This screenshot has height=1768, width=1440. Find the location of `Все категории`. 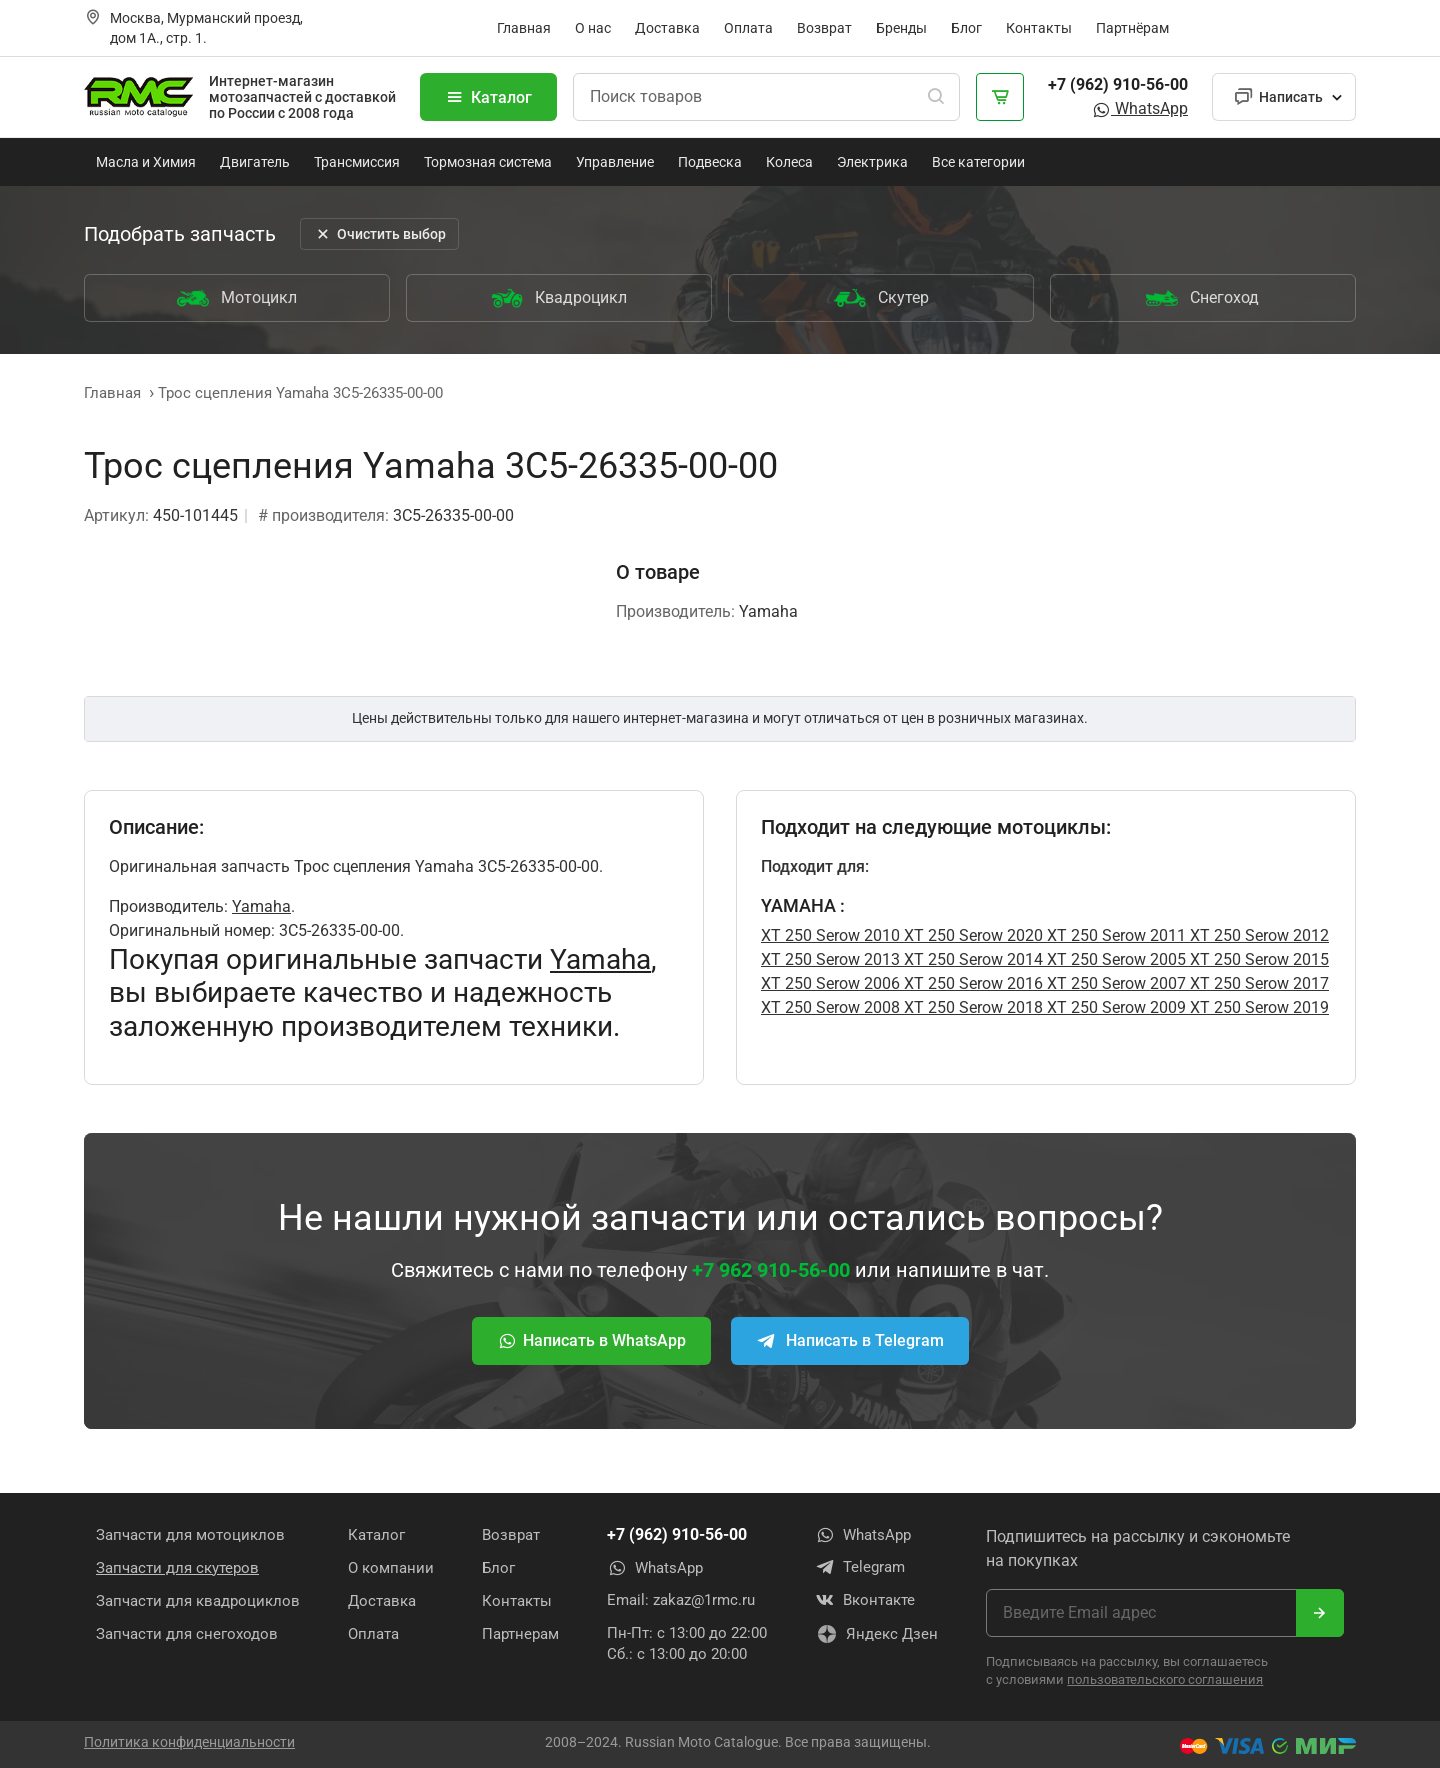

Все категории is located at coordinates (978, 162).